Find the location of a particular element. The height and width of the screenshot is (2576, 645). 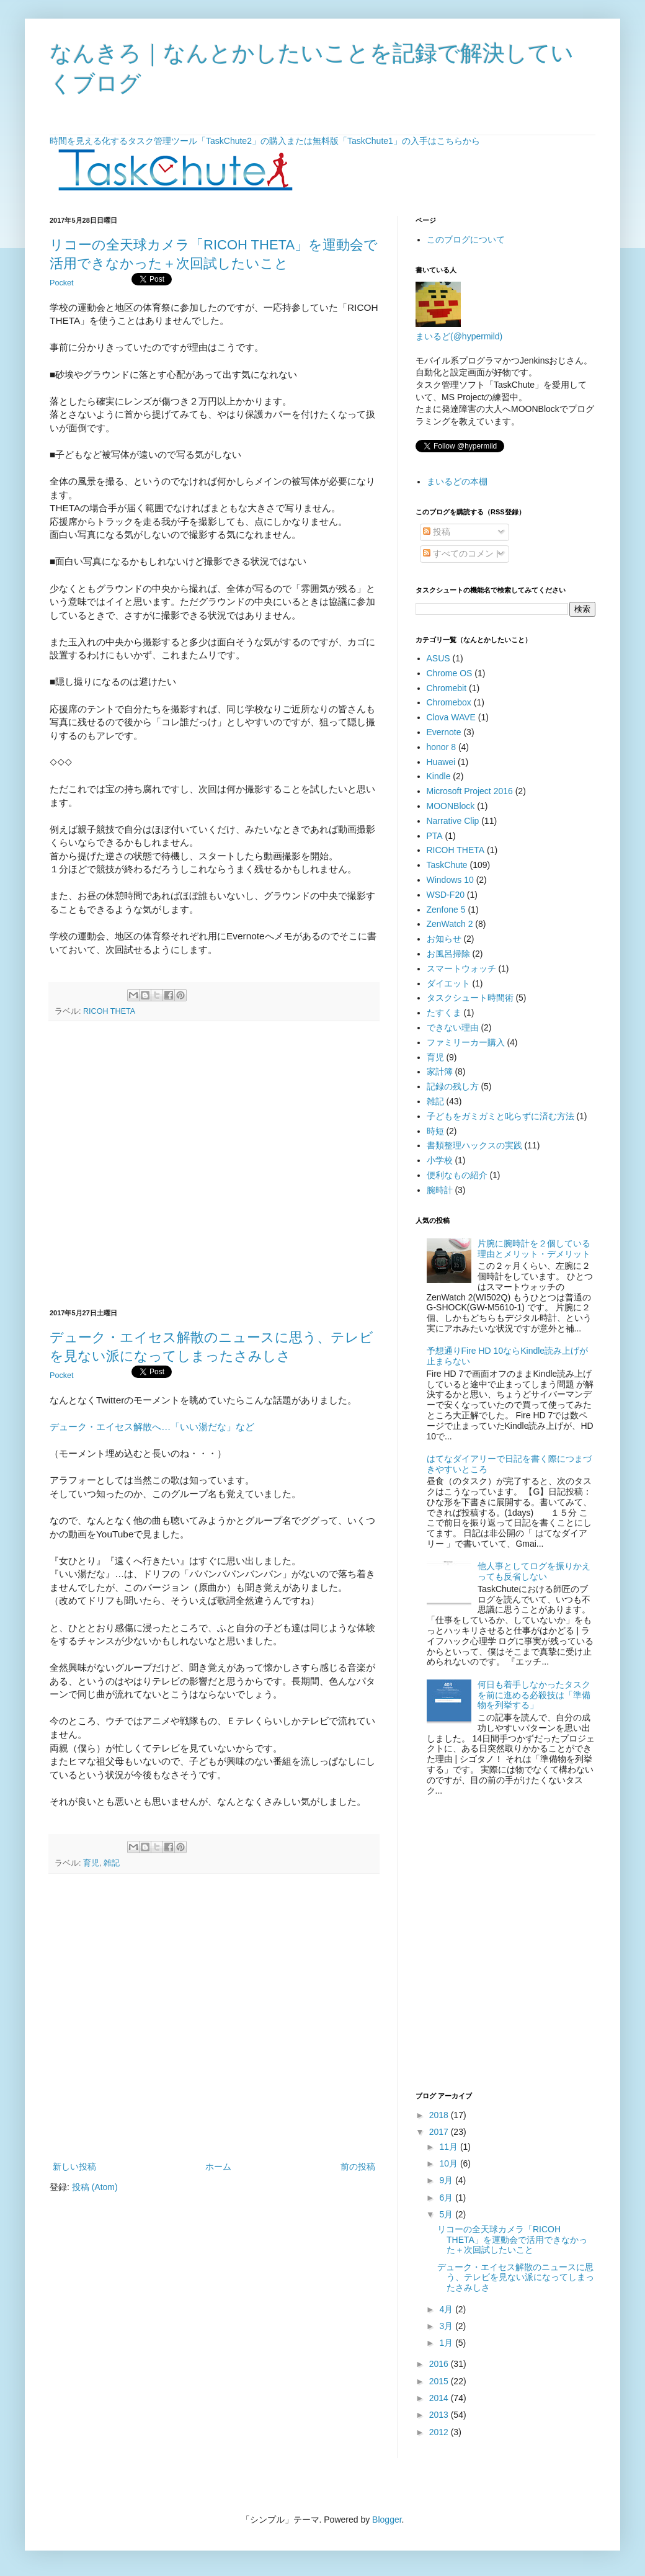

ASUS is located at coordinates (438, 658).